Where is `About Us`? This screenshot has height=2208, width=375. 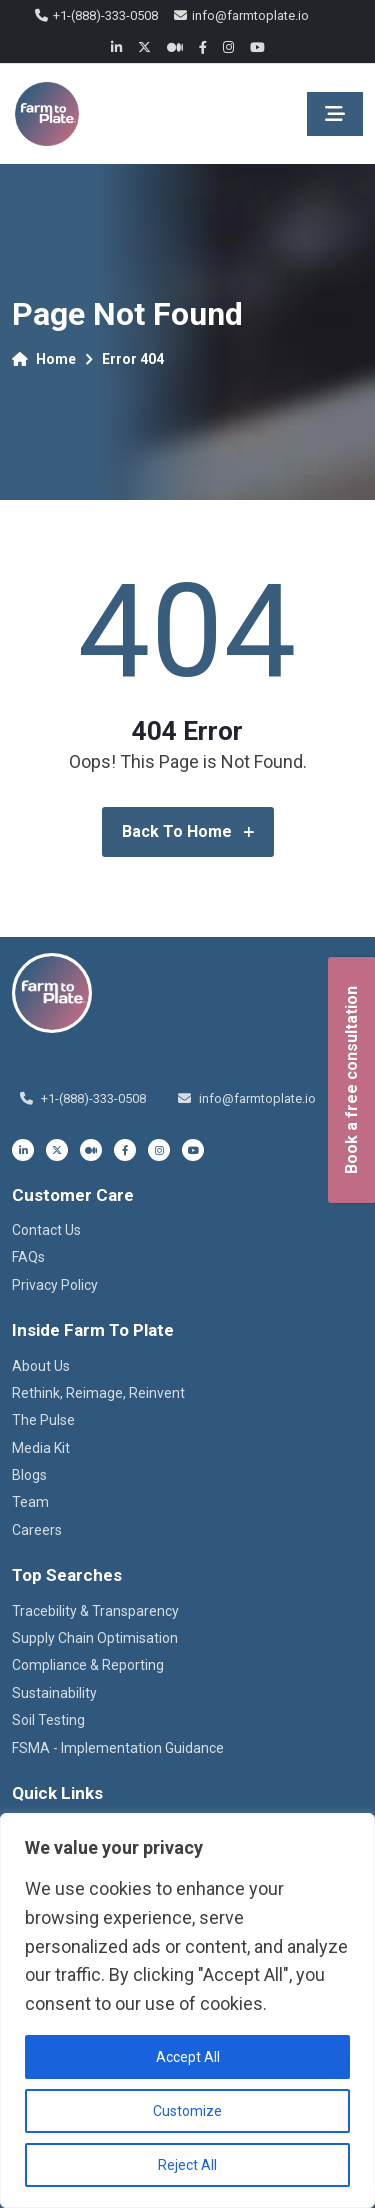
About Us is located at coordinates (41, 1366).